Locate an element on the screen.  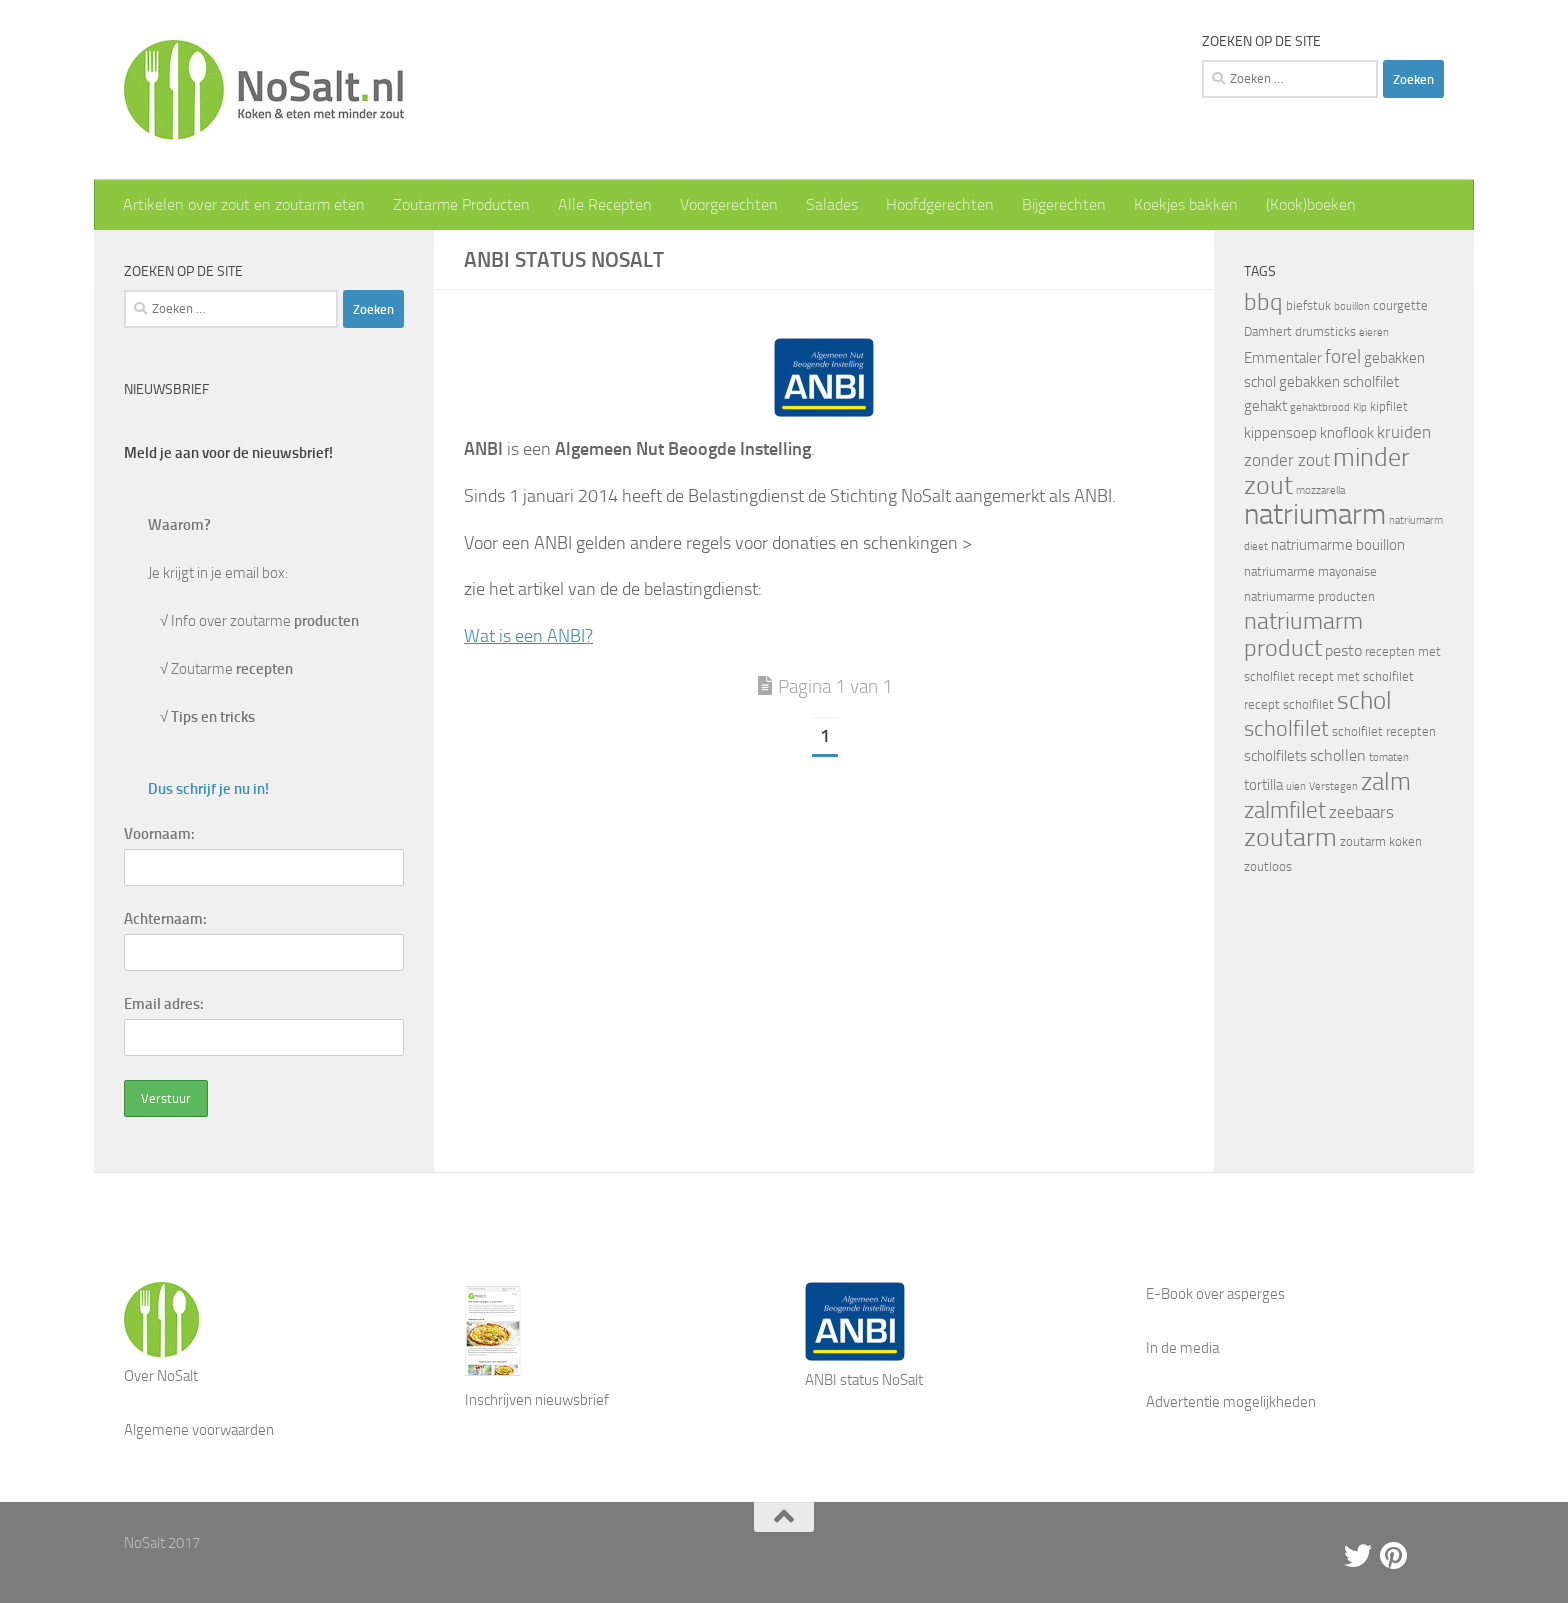
Salades is located at coordinates (832, 204).